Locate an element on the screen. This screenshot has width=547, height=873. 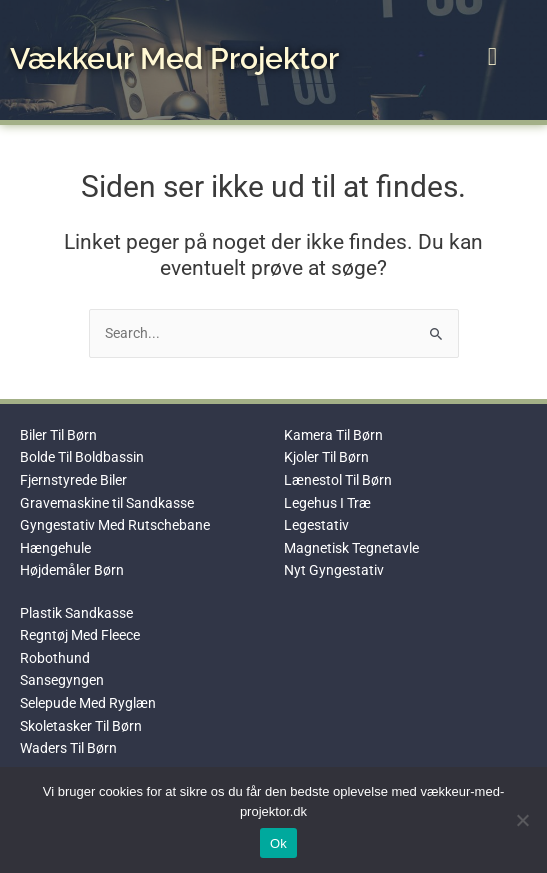
Waders Til Børn is located at coordinates (68, 748).